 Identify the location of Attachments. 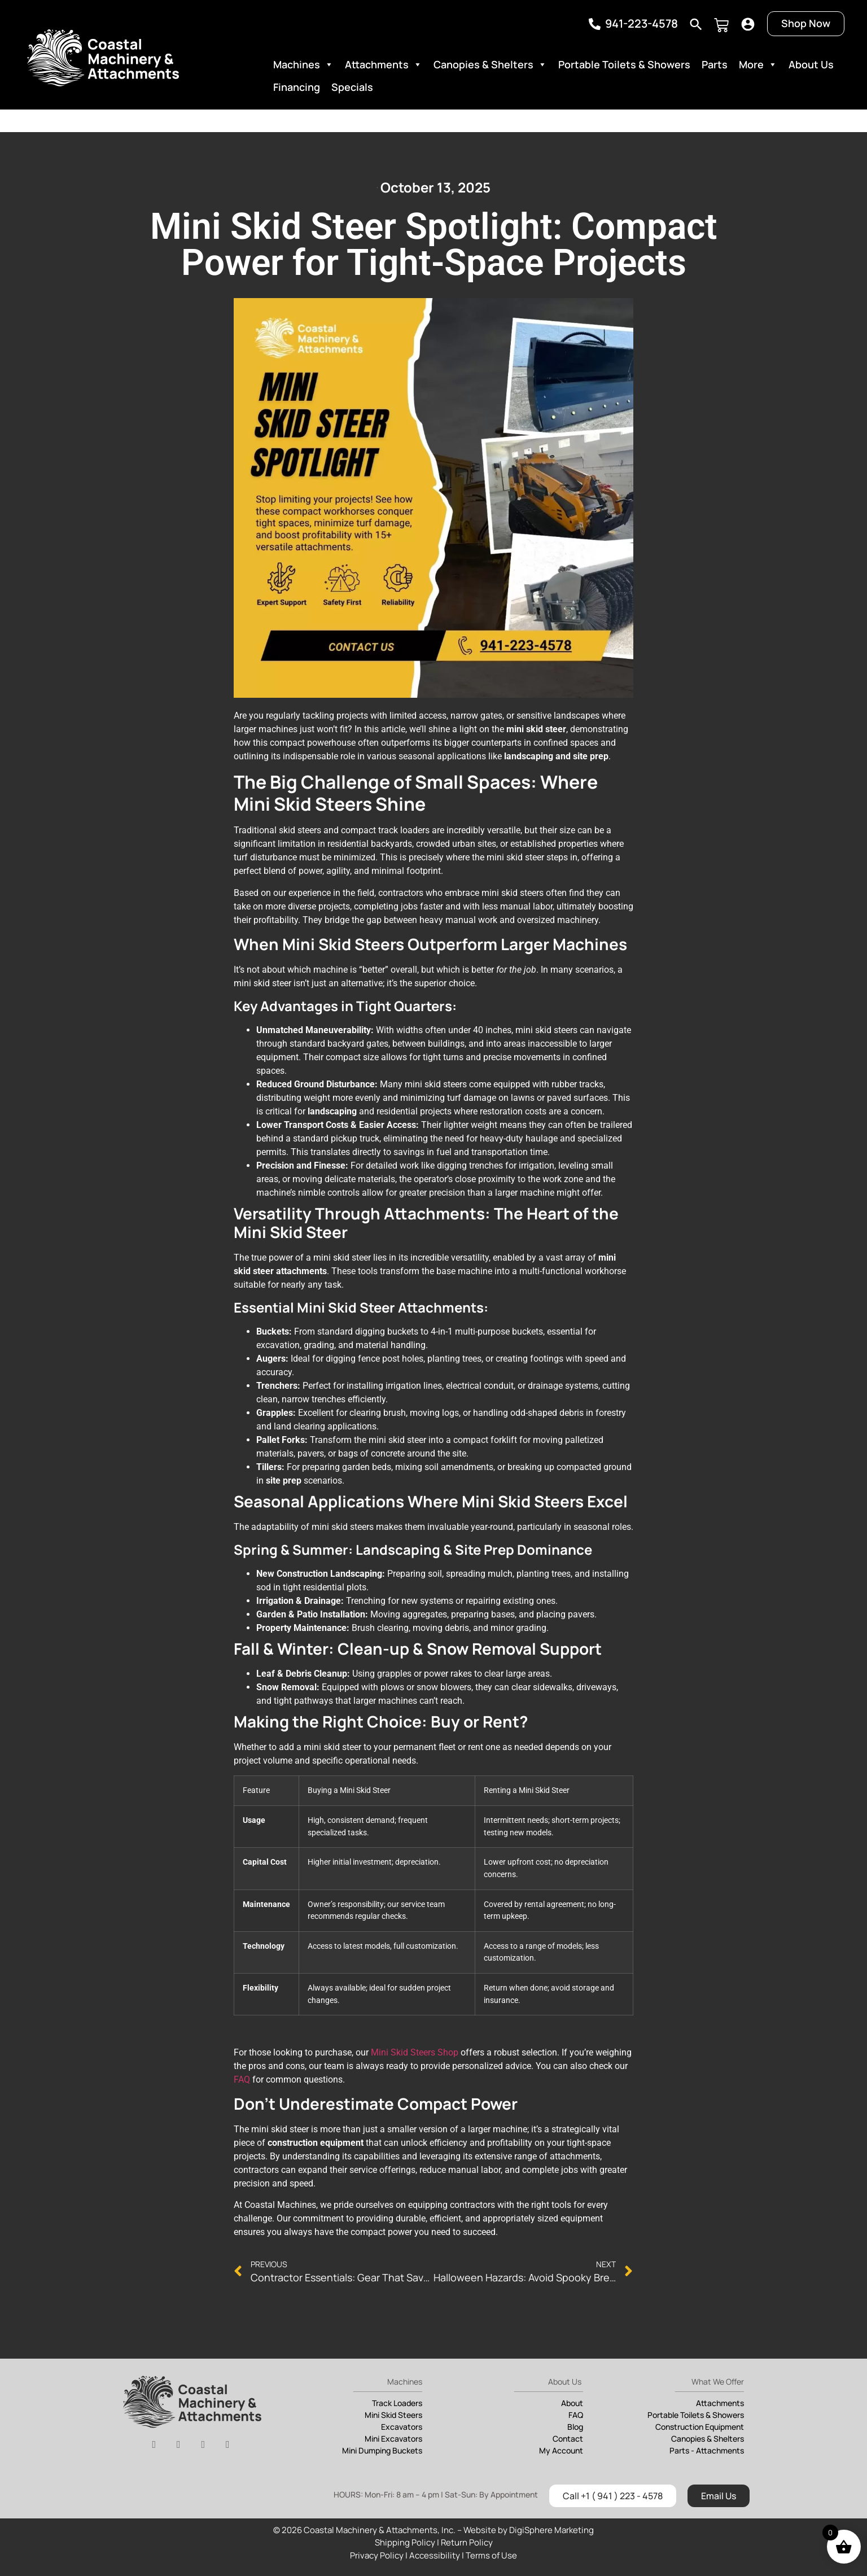
(383, 64).